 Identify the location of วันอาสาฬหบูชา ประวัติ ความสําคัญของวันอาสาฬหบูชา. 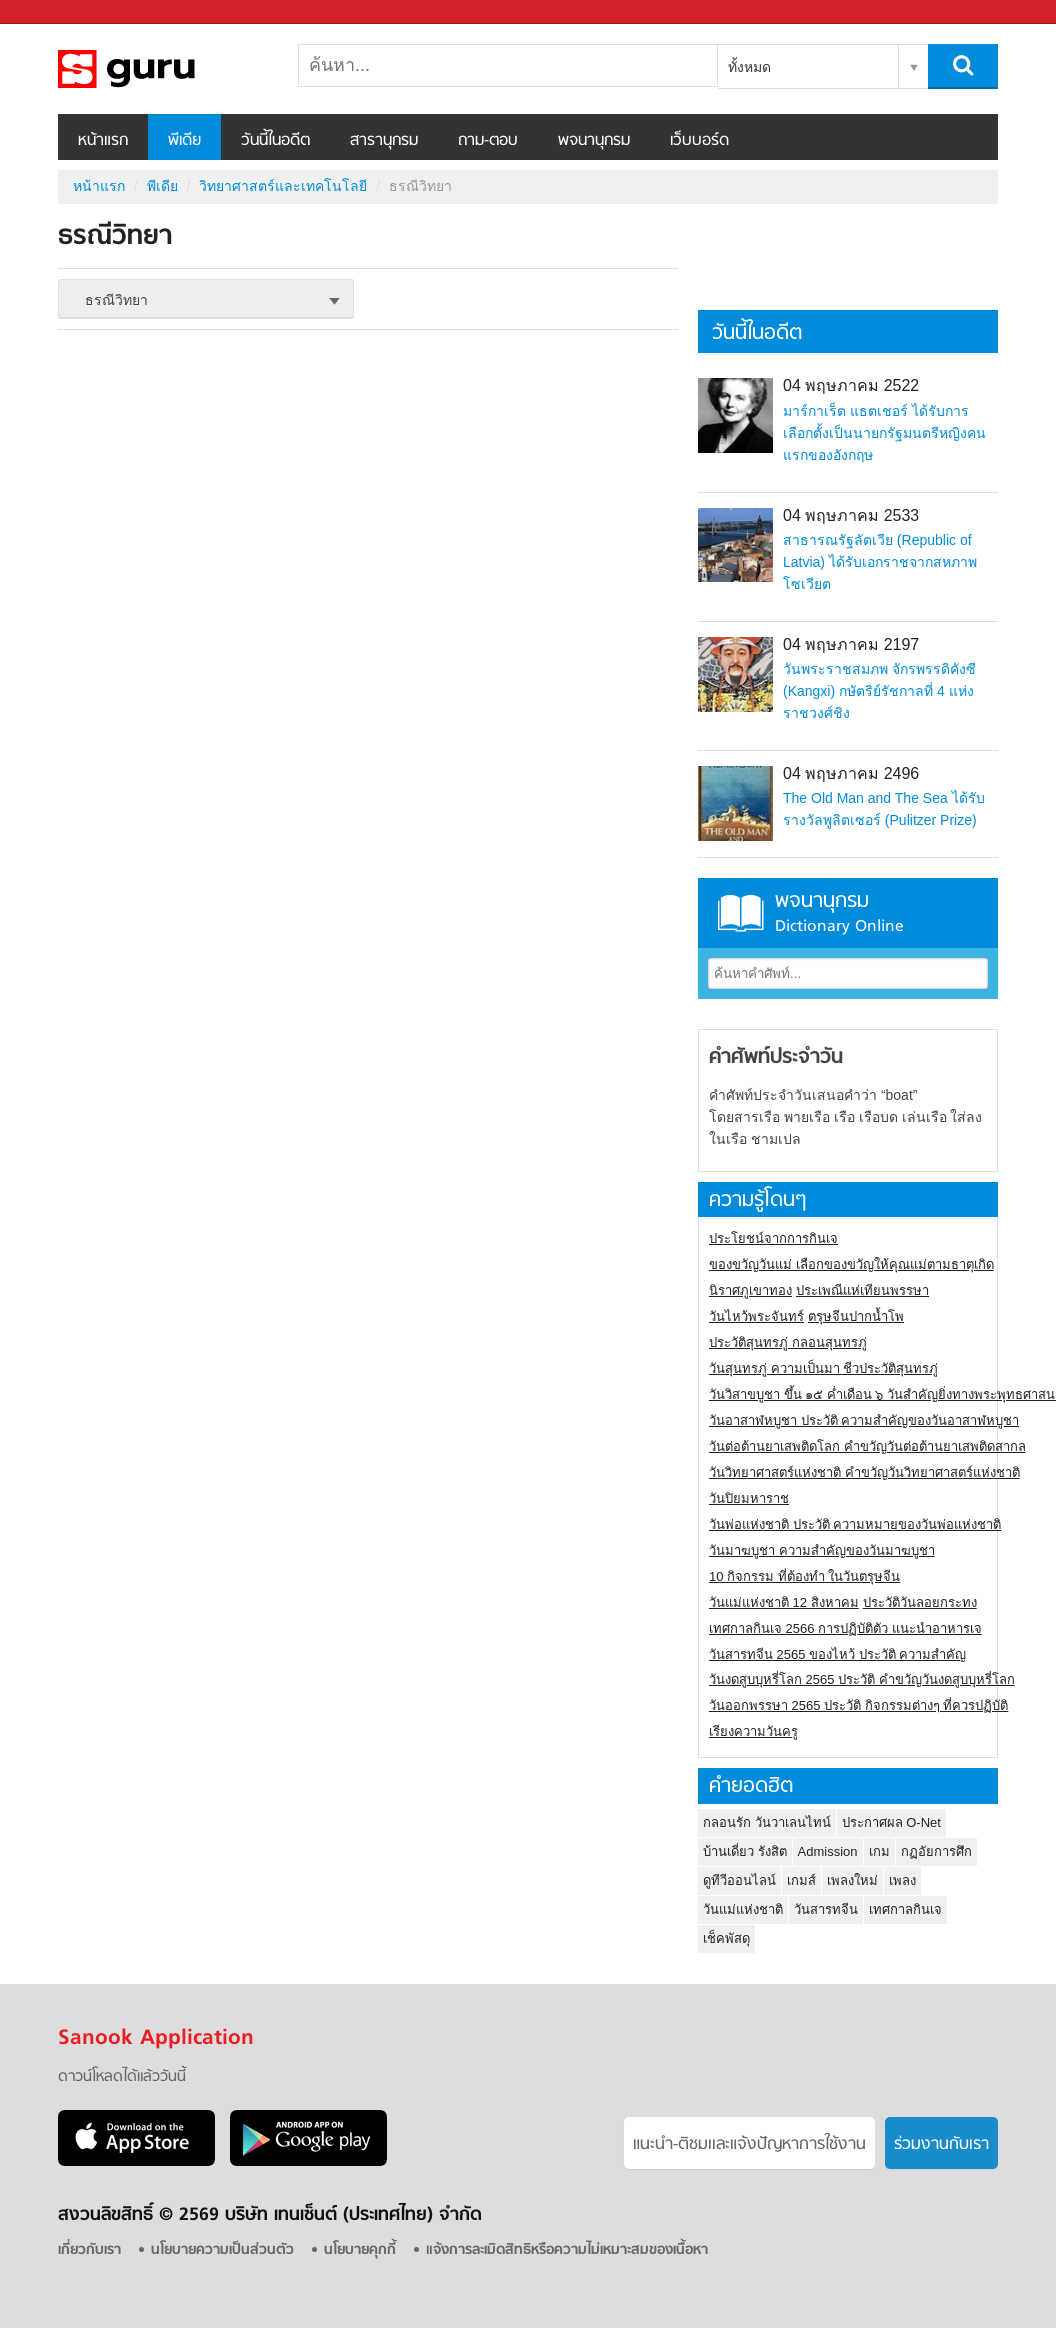
(864, 1420).